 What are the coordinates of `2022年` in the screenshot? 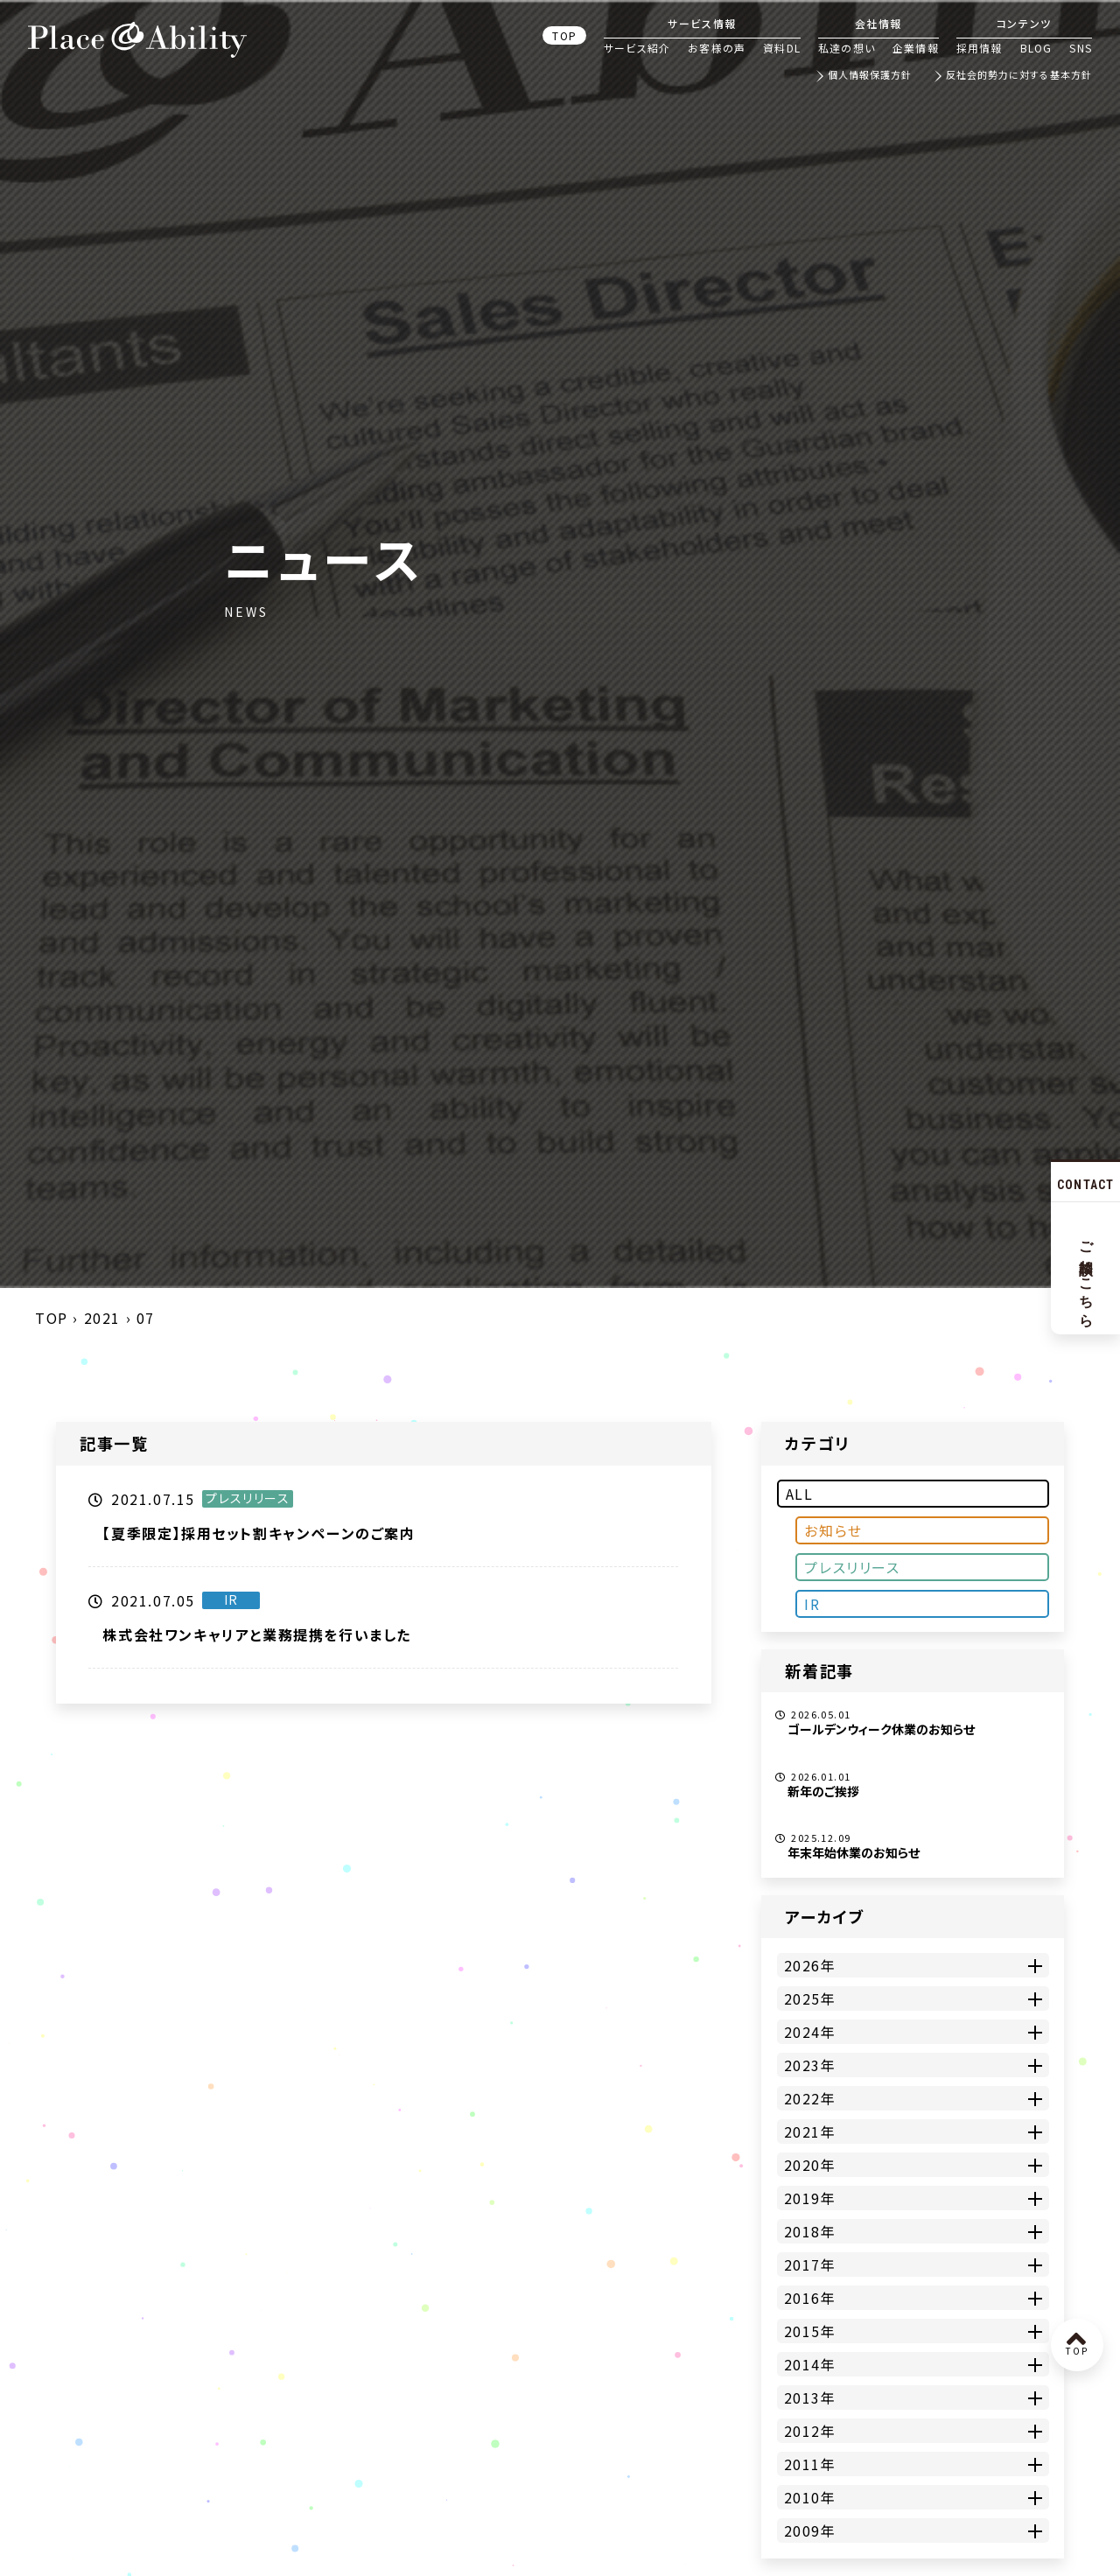 It's located at (810, 2098).